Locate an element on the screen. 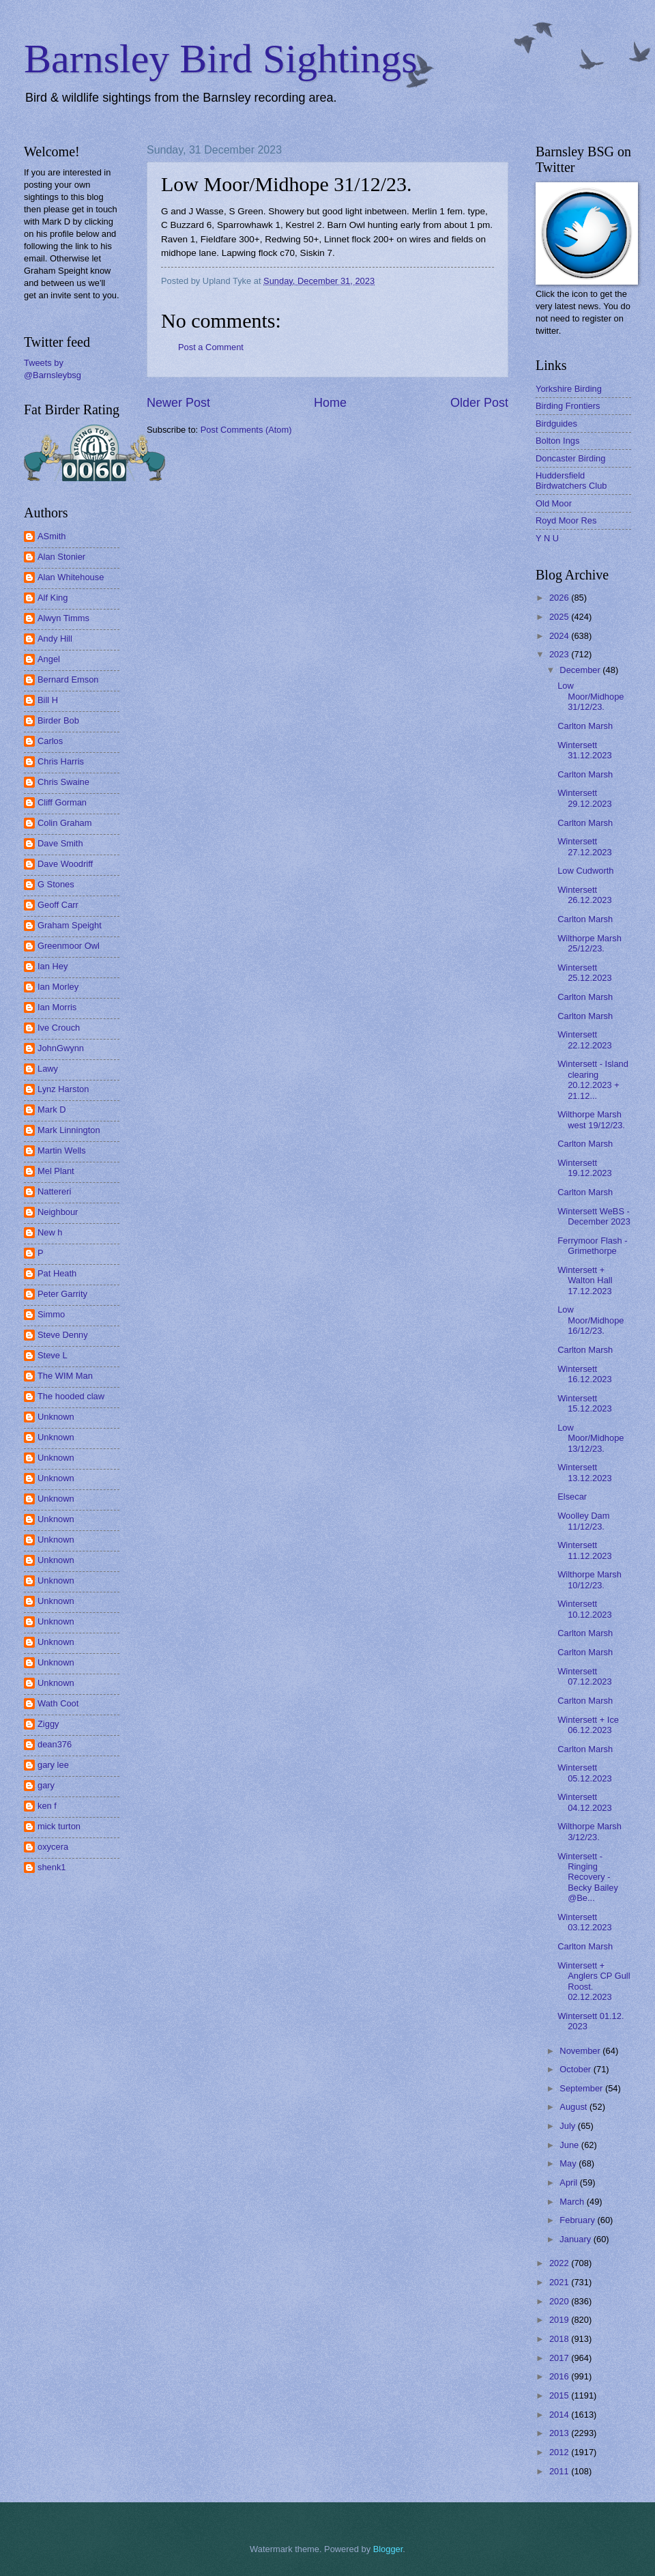  Bolton Ings is located at coordinates (557, 440).